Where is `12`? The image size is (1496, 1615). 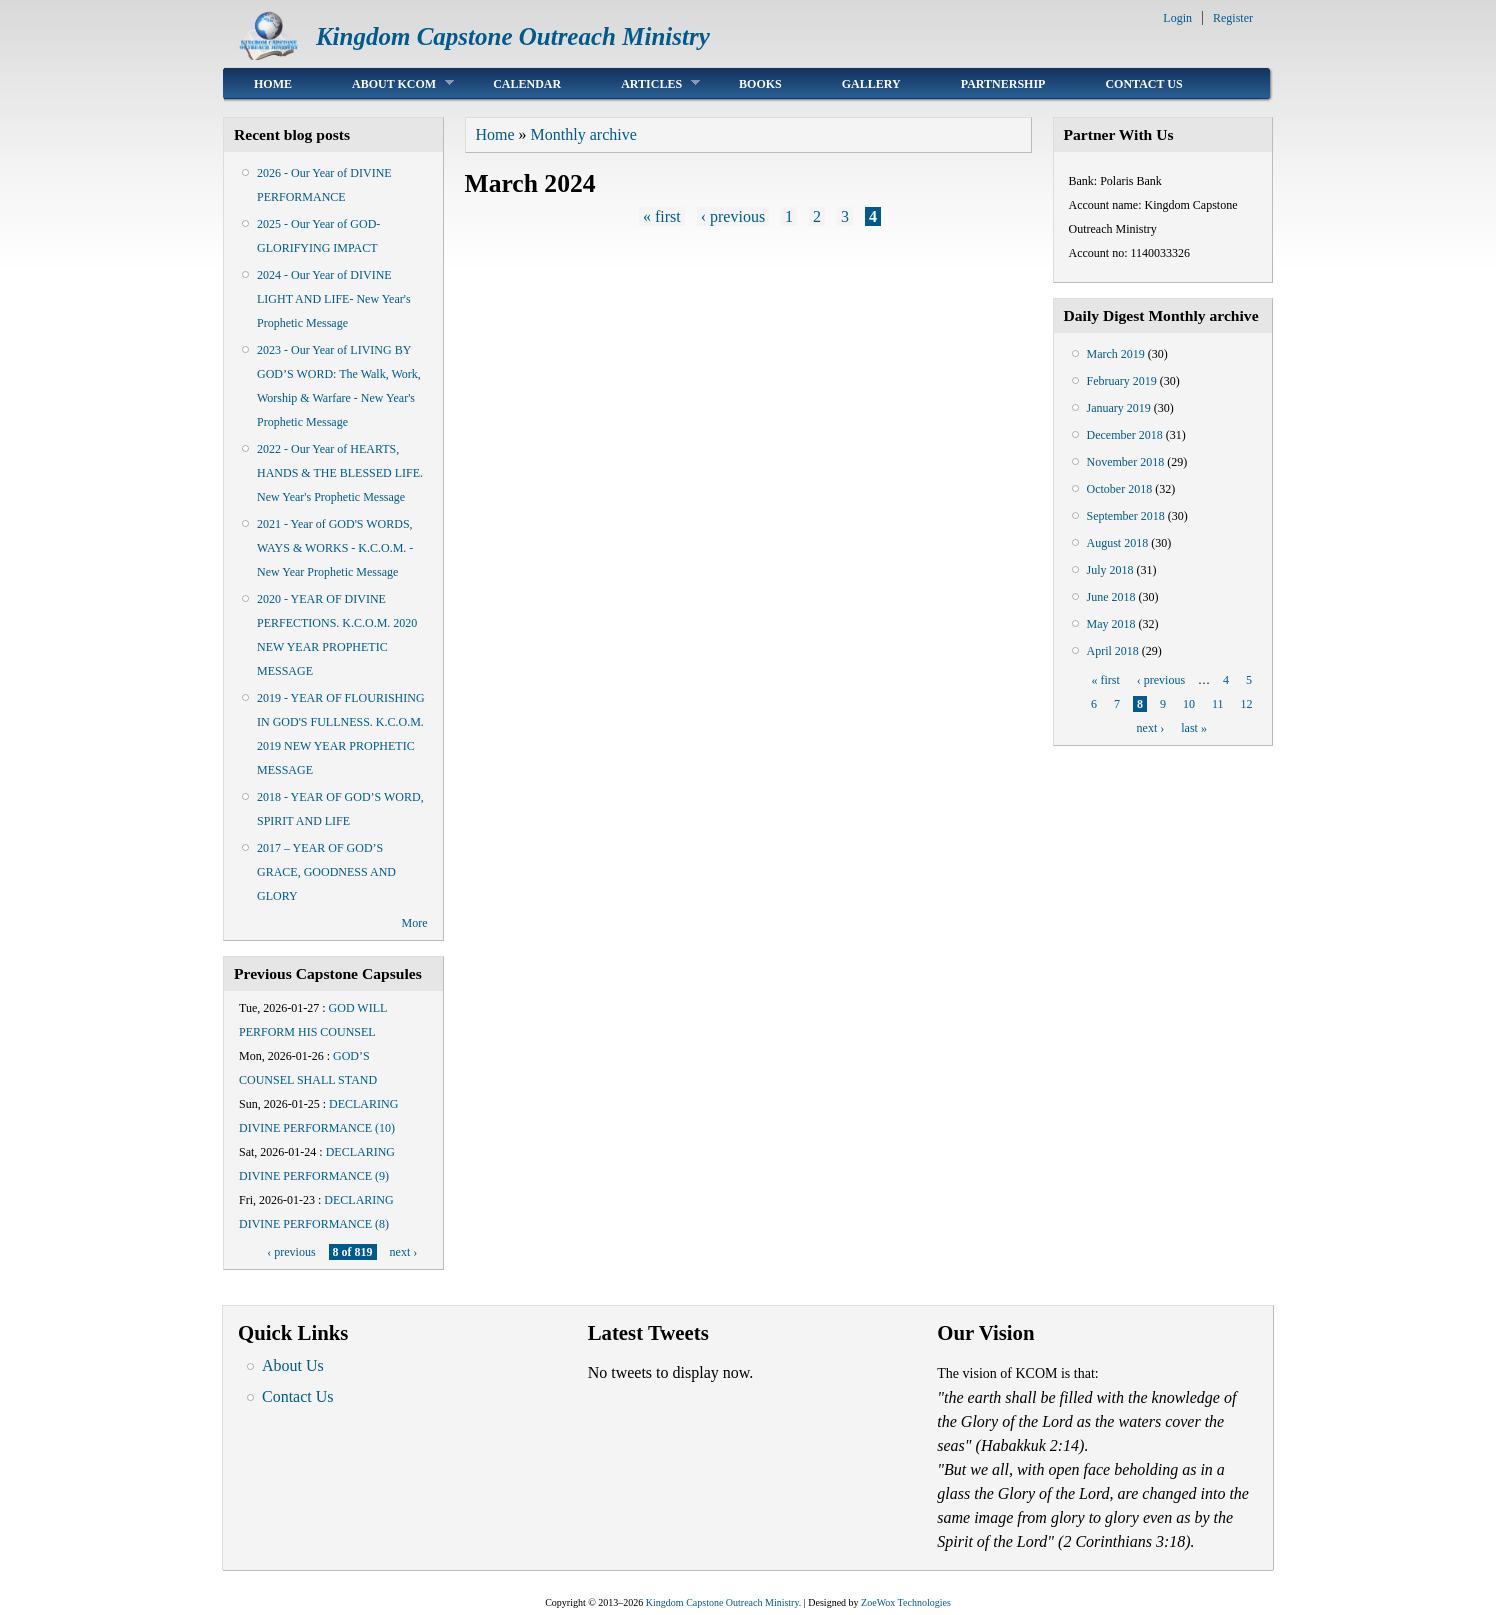
12 is located at coordinates (1247, 704).